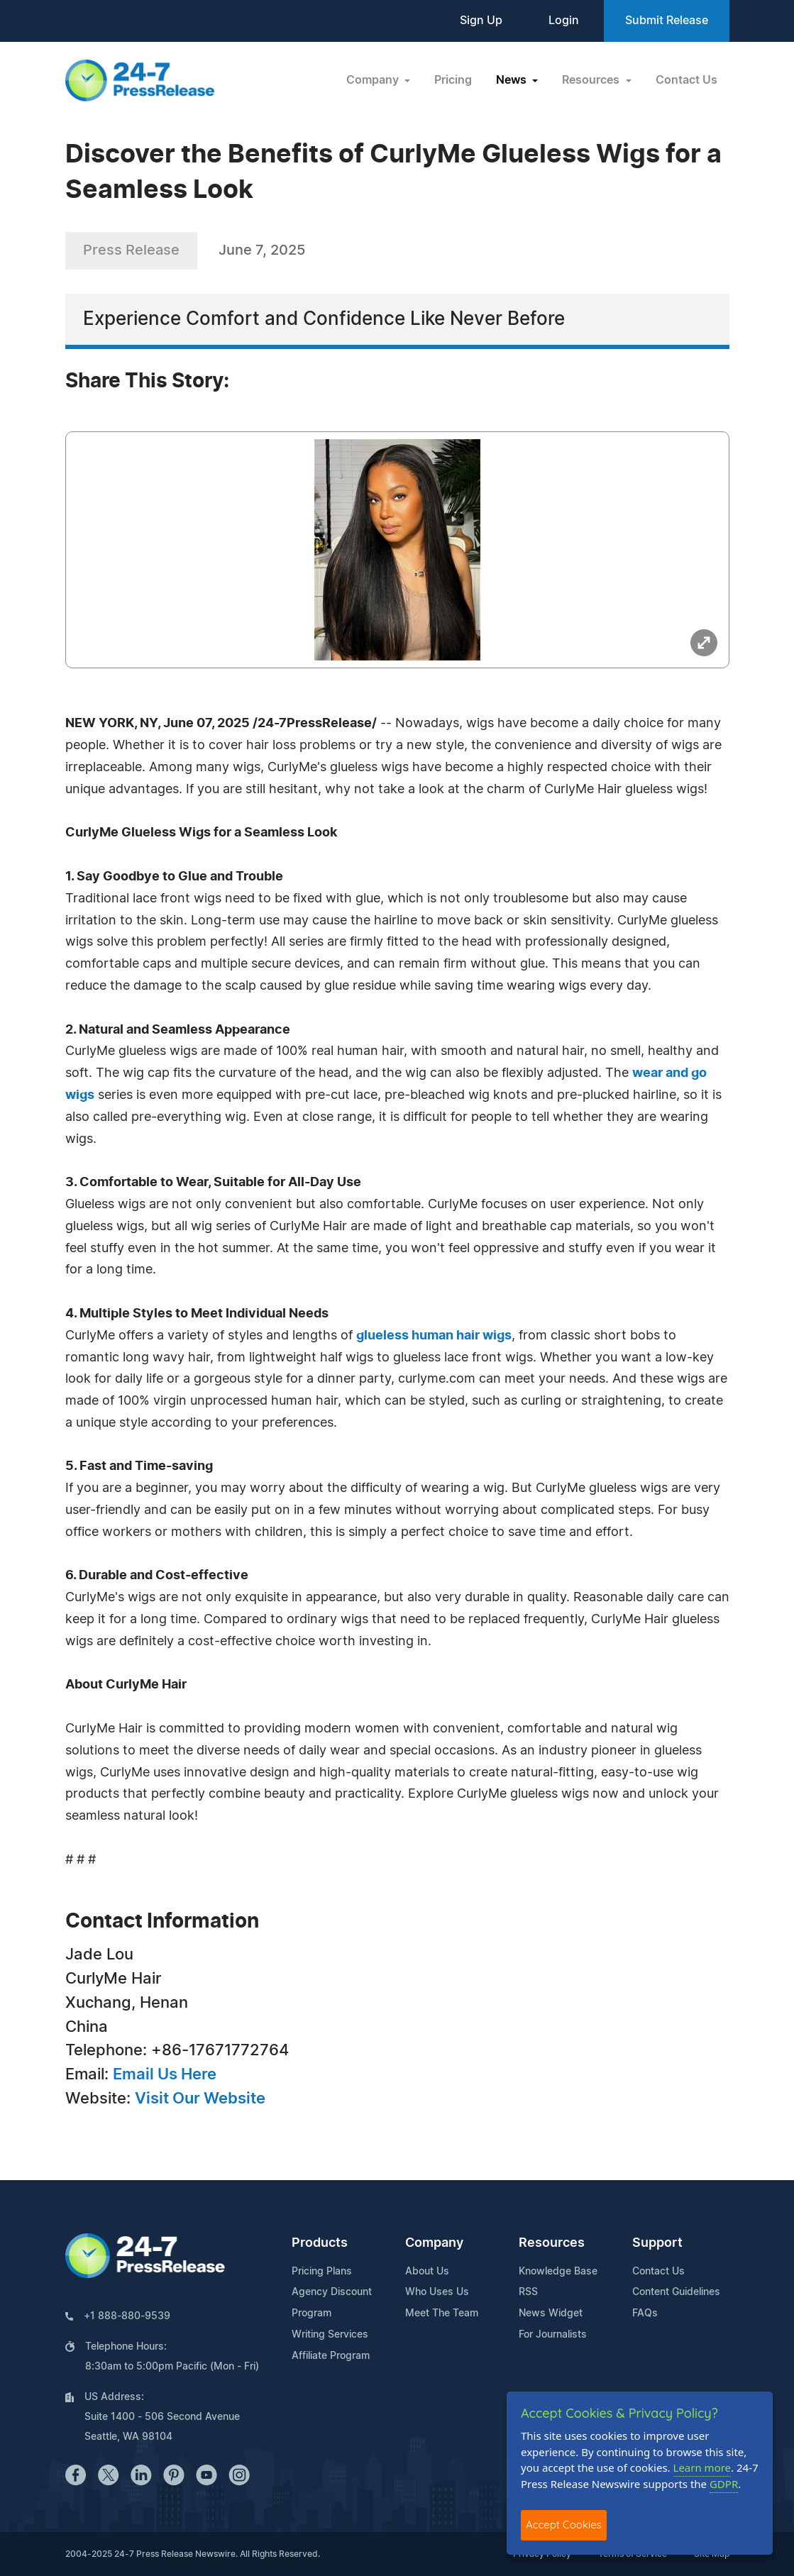  Describe the element at coordinates (702, 2467) in the screenshot. I see `Learn more` at that location.